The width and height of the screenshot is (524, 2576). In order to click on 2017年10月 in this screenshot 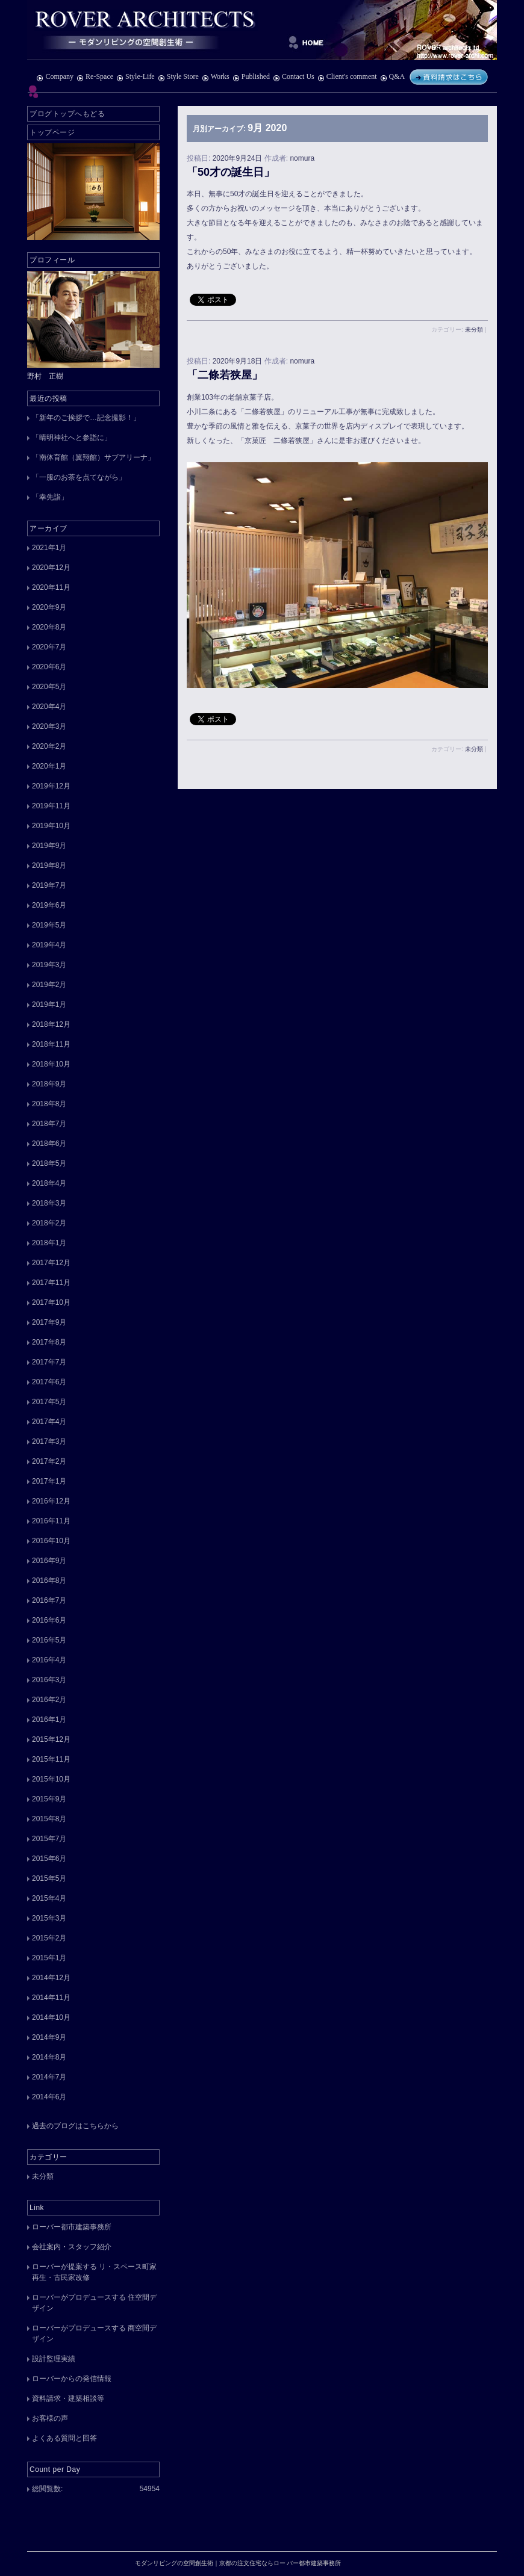, I will do `click(51, 1302)`.